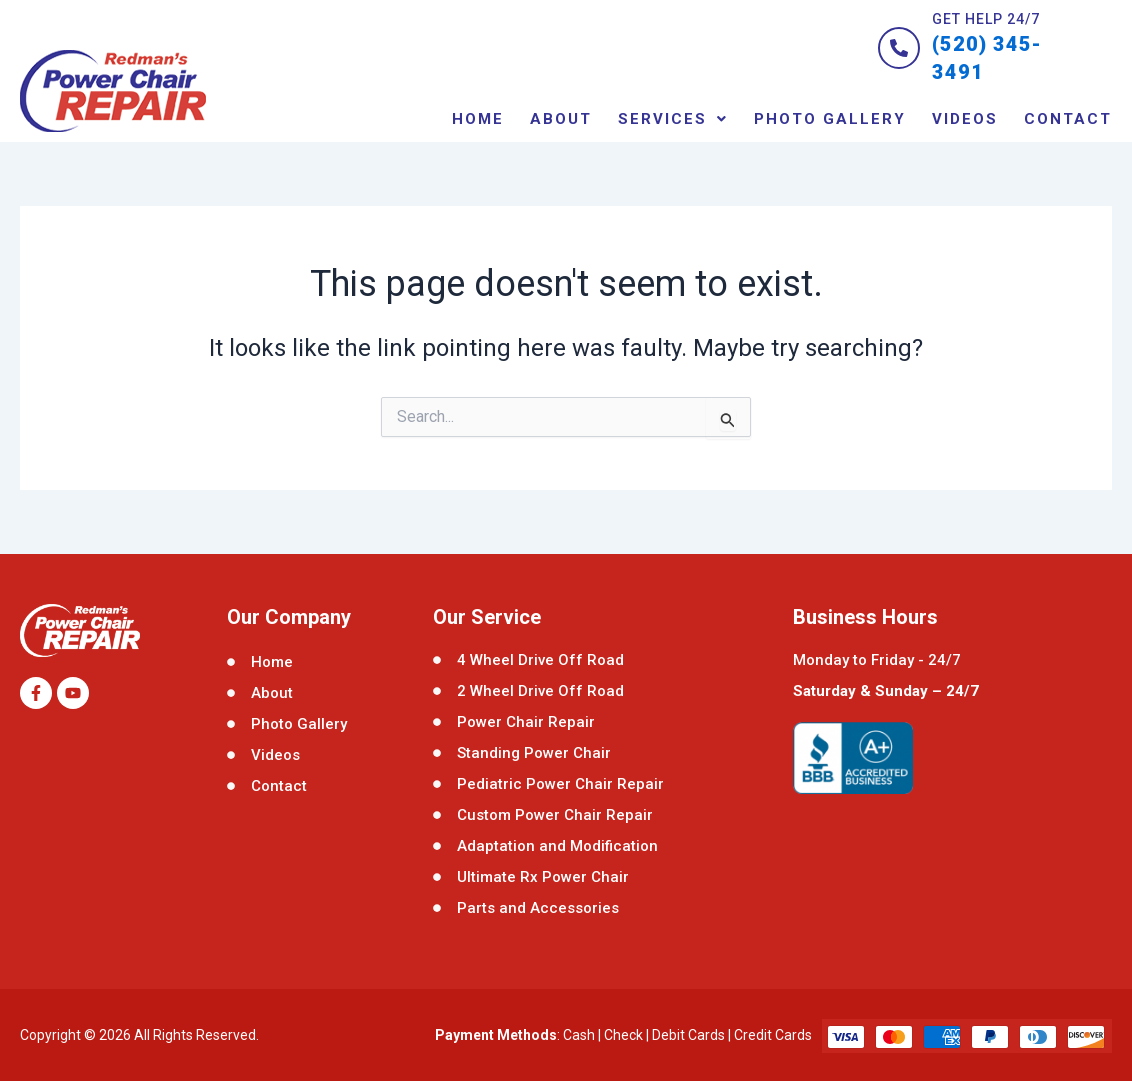 This screenshot has width=1132, height=1081. I want to click on [button], so click(673, 118).